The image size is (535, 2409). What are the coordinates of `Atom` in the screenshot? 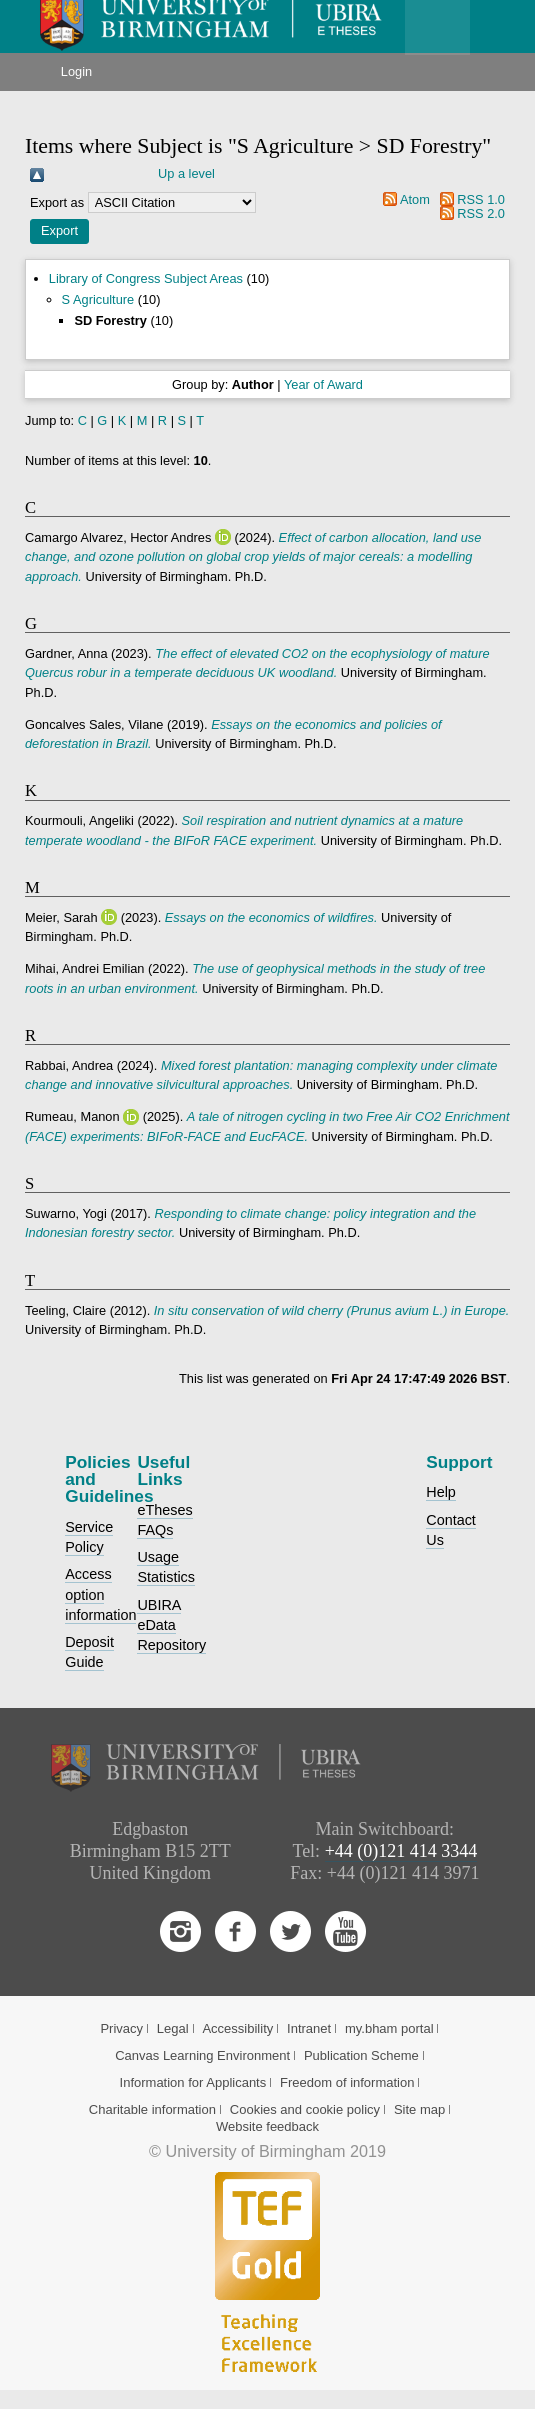 It's located at (415, 199).